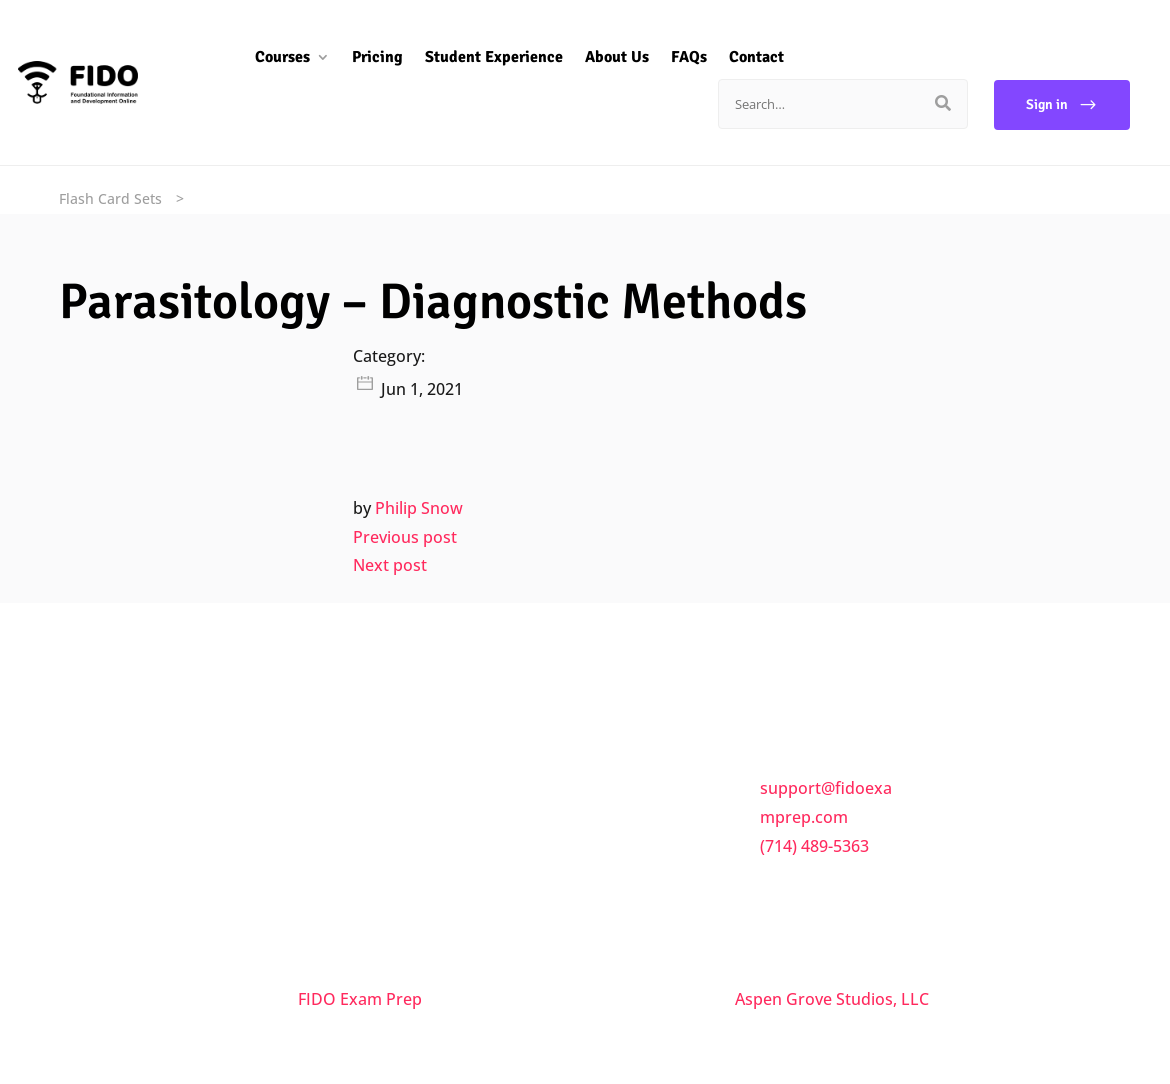 This screenshot has width=1170, height=1084. What do you see at coordinates (1047, 104) in the screenshot?
I see `Sign in` at bounding box center [1047, 104].